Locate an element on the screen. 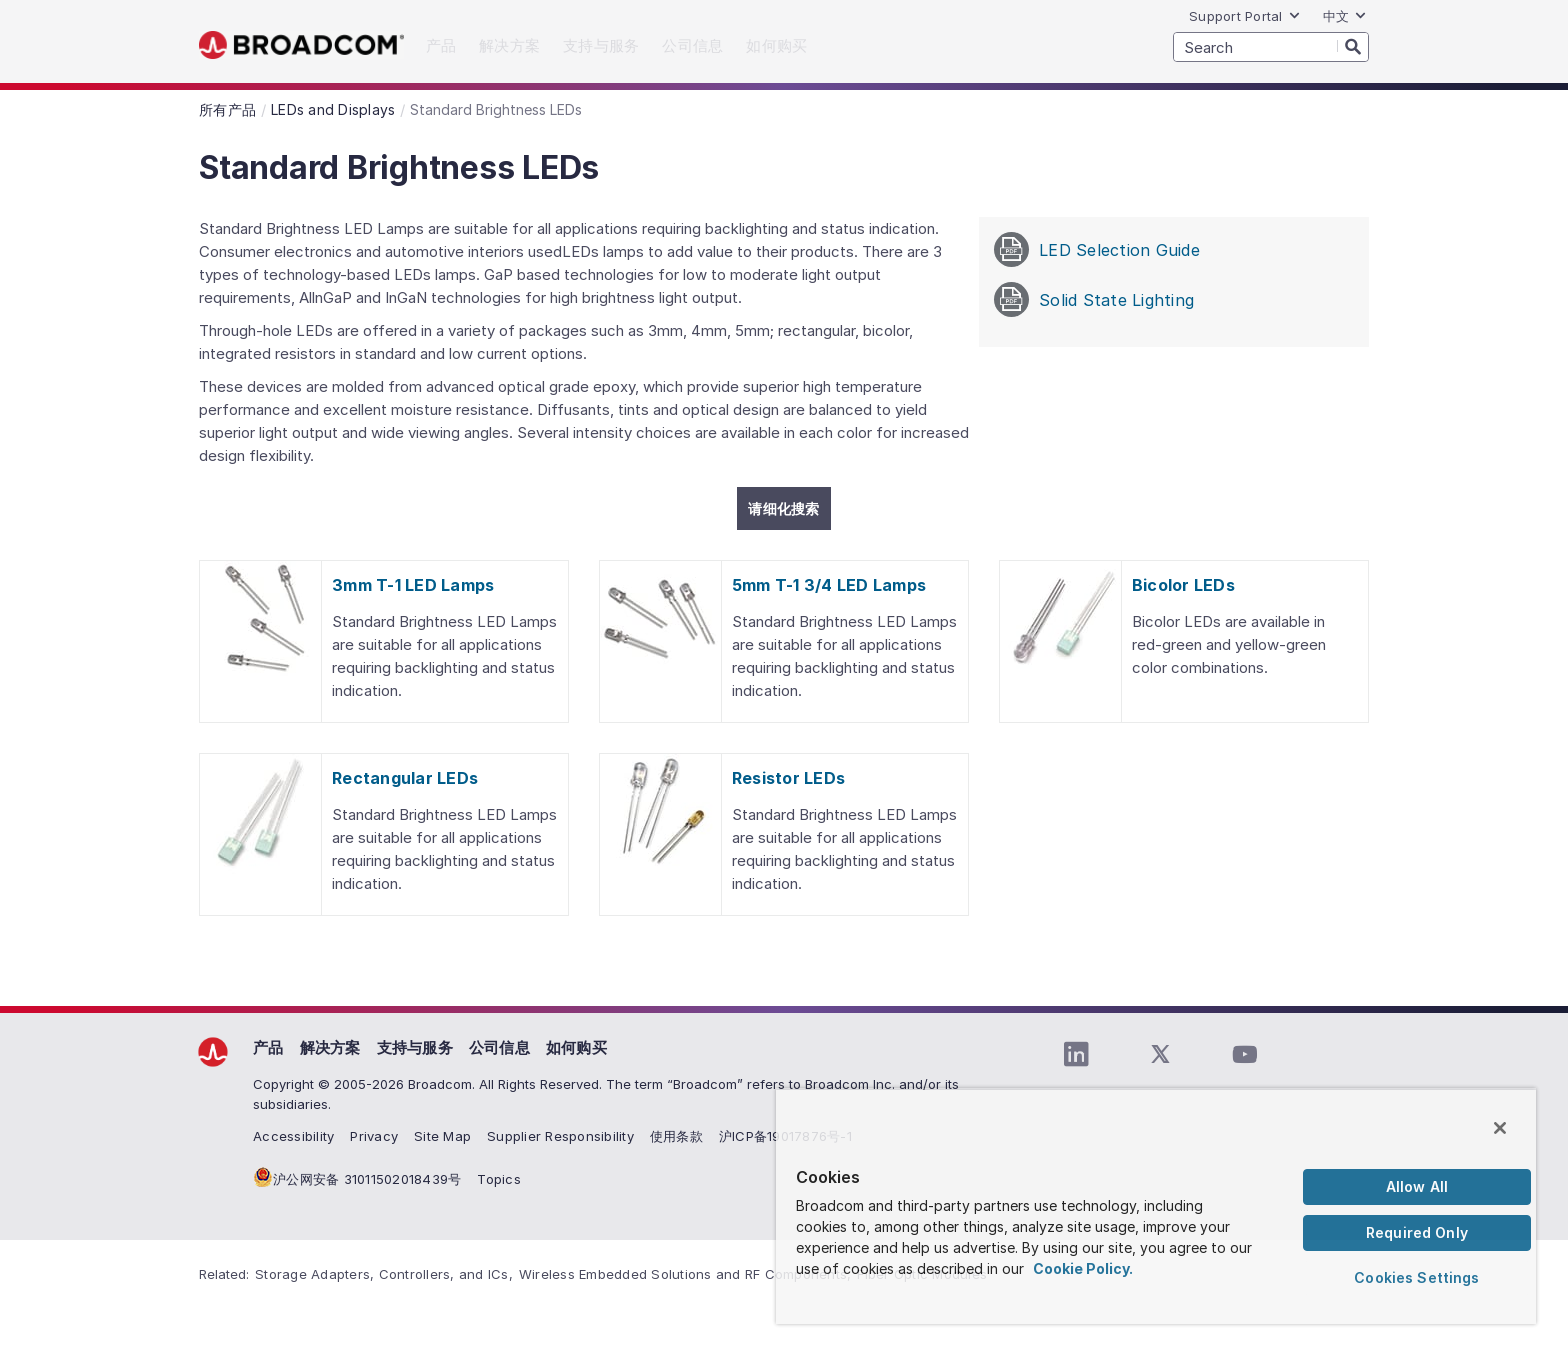 The image size is (1568, 1356). Bicolor LEDs is located at coordinates (1183, 585).